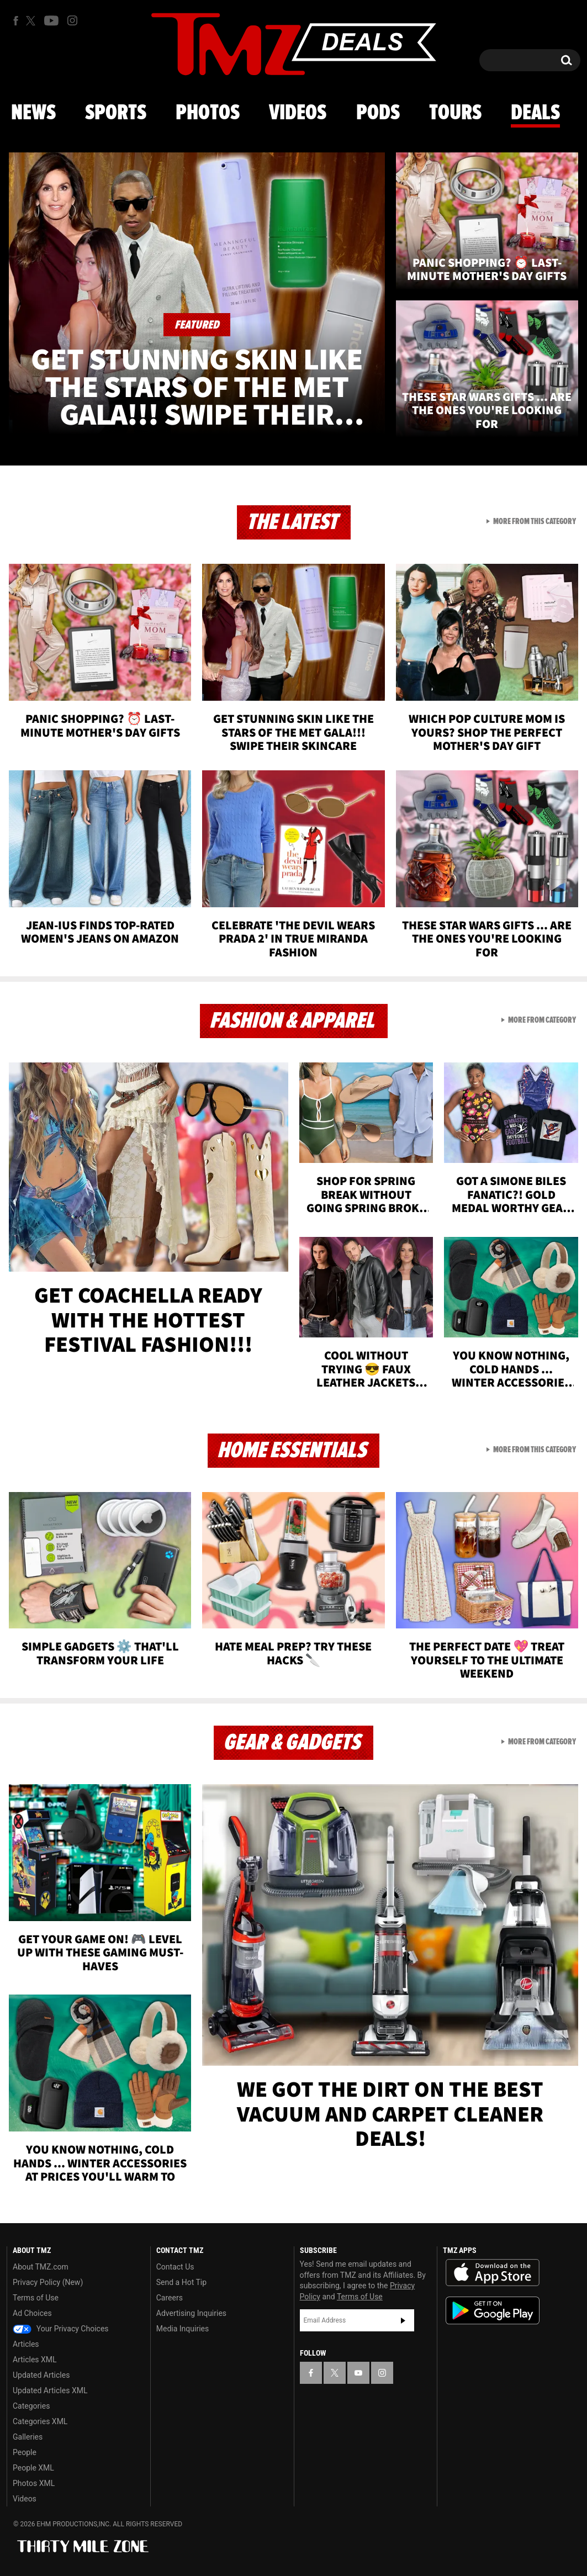 Image resolution: width=587 pixels, height=2576 pixels. I want to click on Contact Us, so click(175, 2266).